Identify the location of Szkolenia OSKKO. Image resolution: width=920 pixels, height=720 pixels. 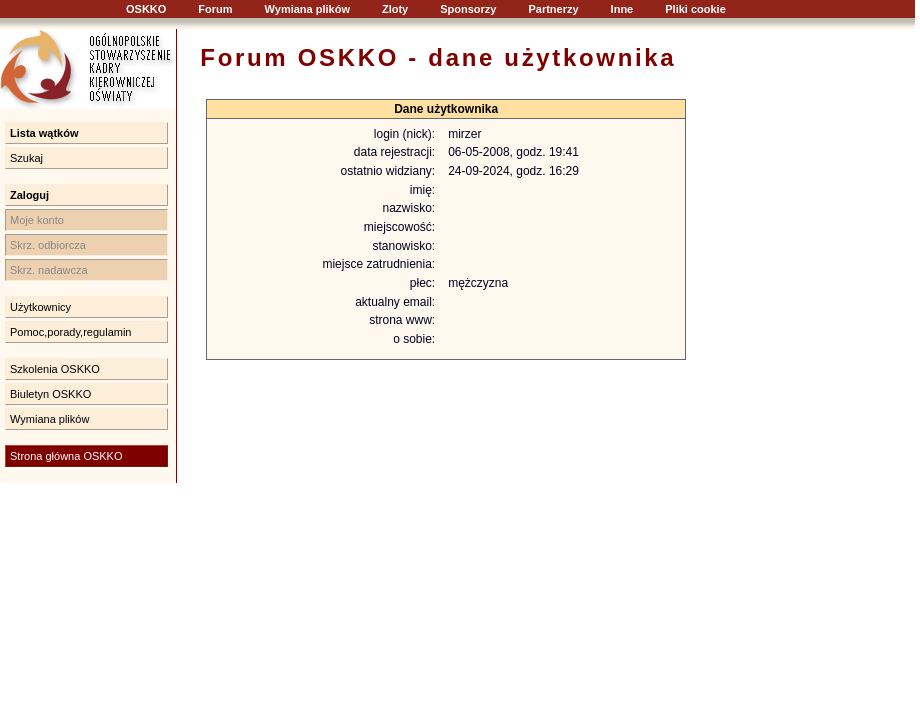
(55, 369).